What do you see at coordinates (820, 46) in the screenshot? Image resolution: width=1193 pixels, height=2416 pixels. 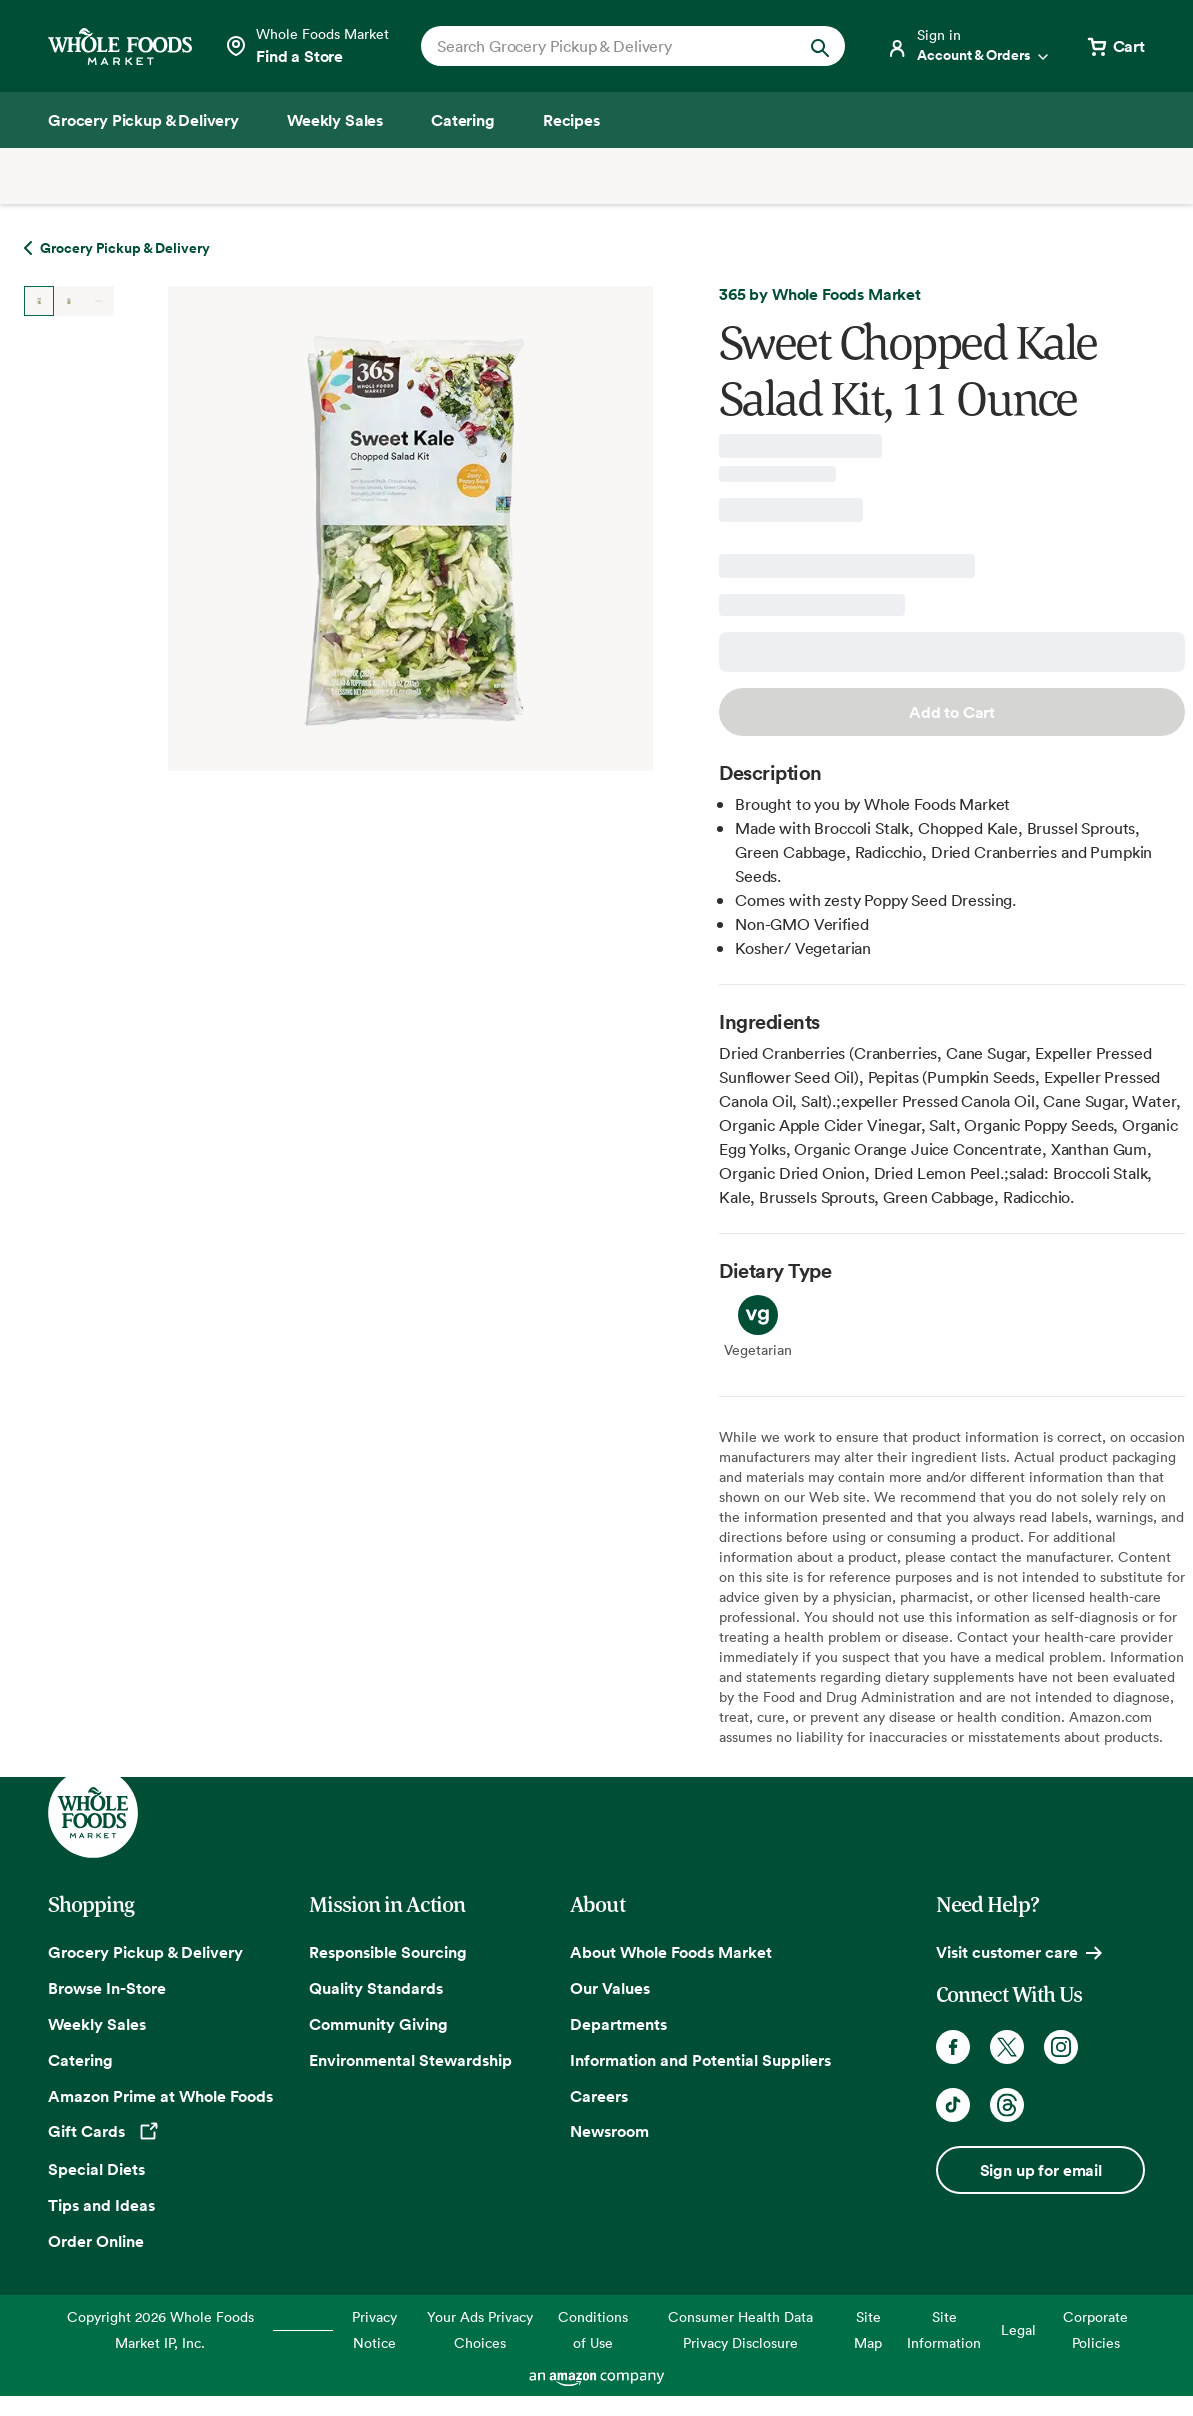 I see `[Submit Search]` at bounding box center [820, 46].